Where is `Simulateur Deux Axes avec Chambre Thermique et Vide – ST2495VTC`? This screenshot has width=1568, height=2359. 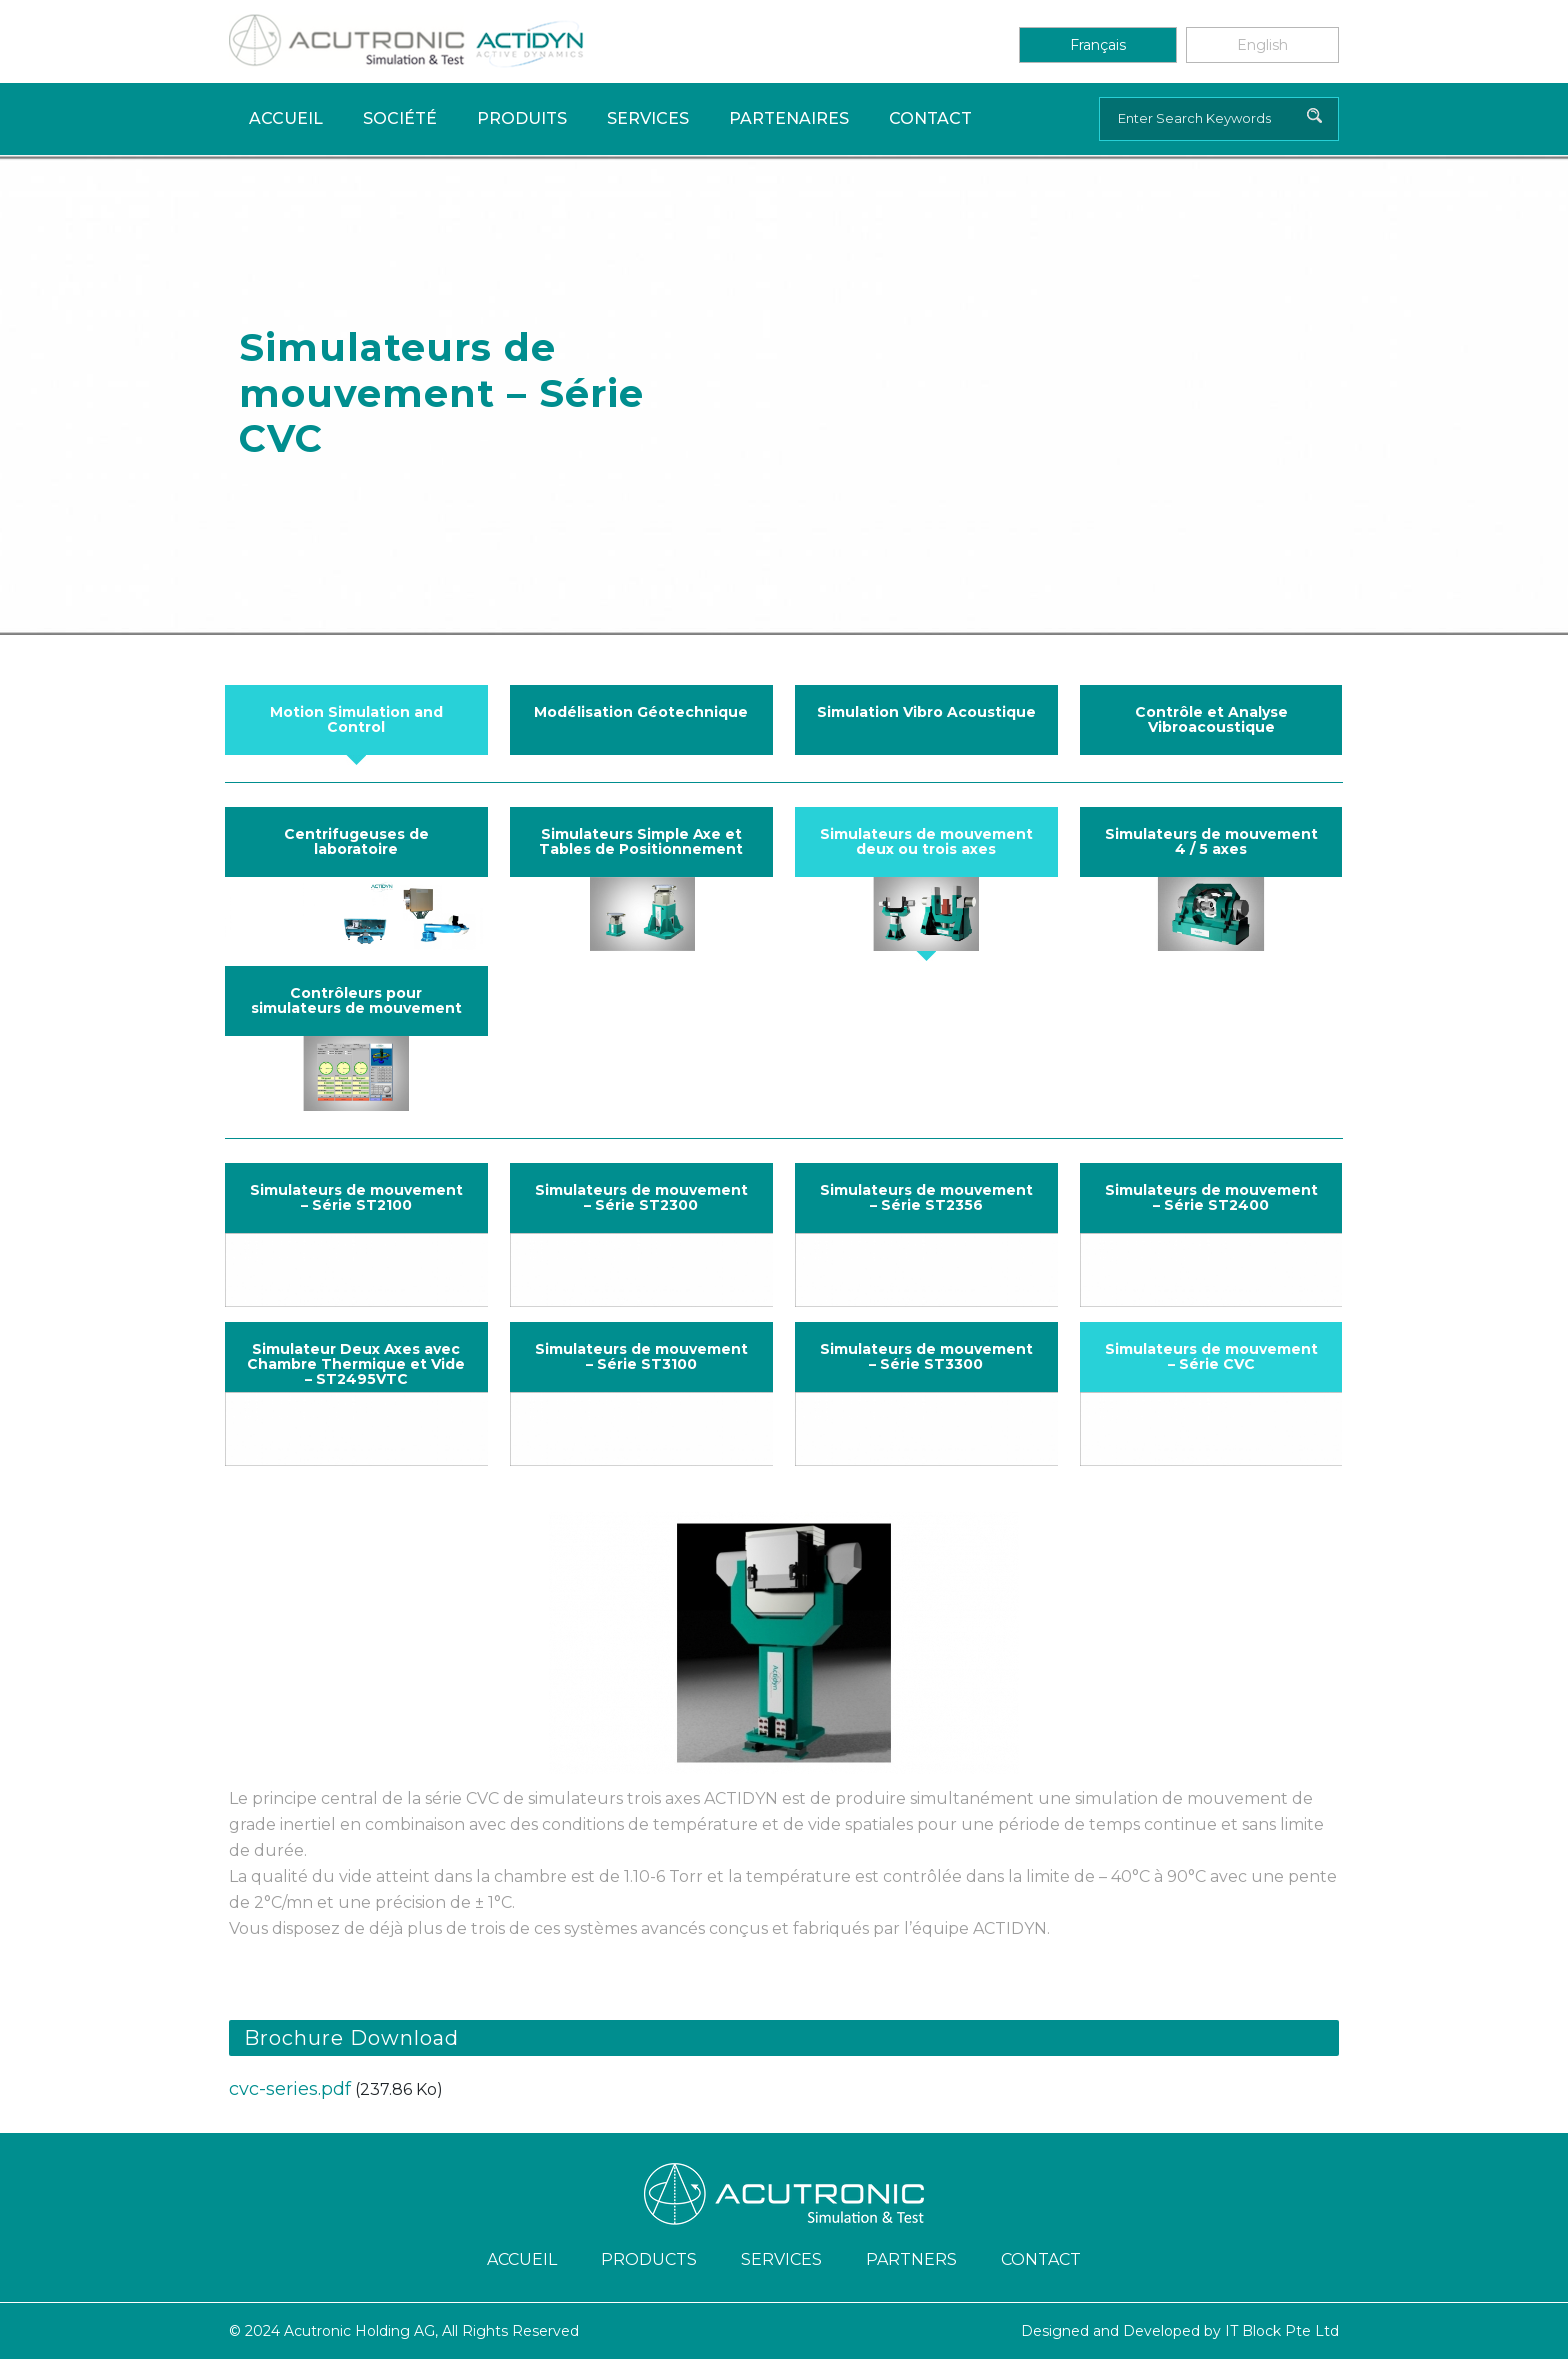
Simulateur Deux Axes avec Chambre Thermique et Vide – ST2495VTC is located at coordinates (356, 1364).